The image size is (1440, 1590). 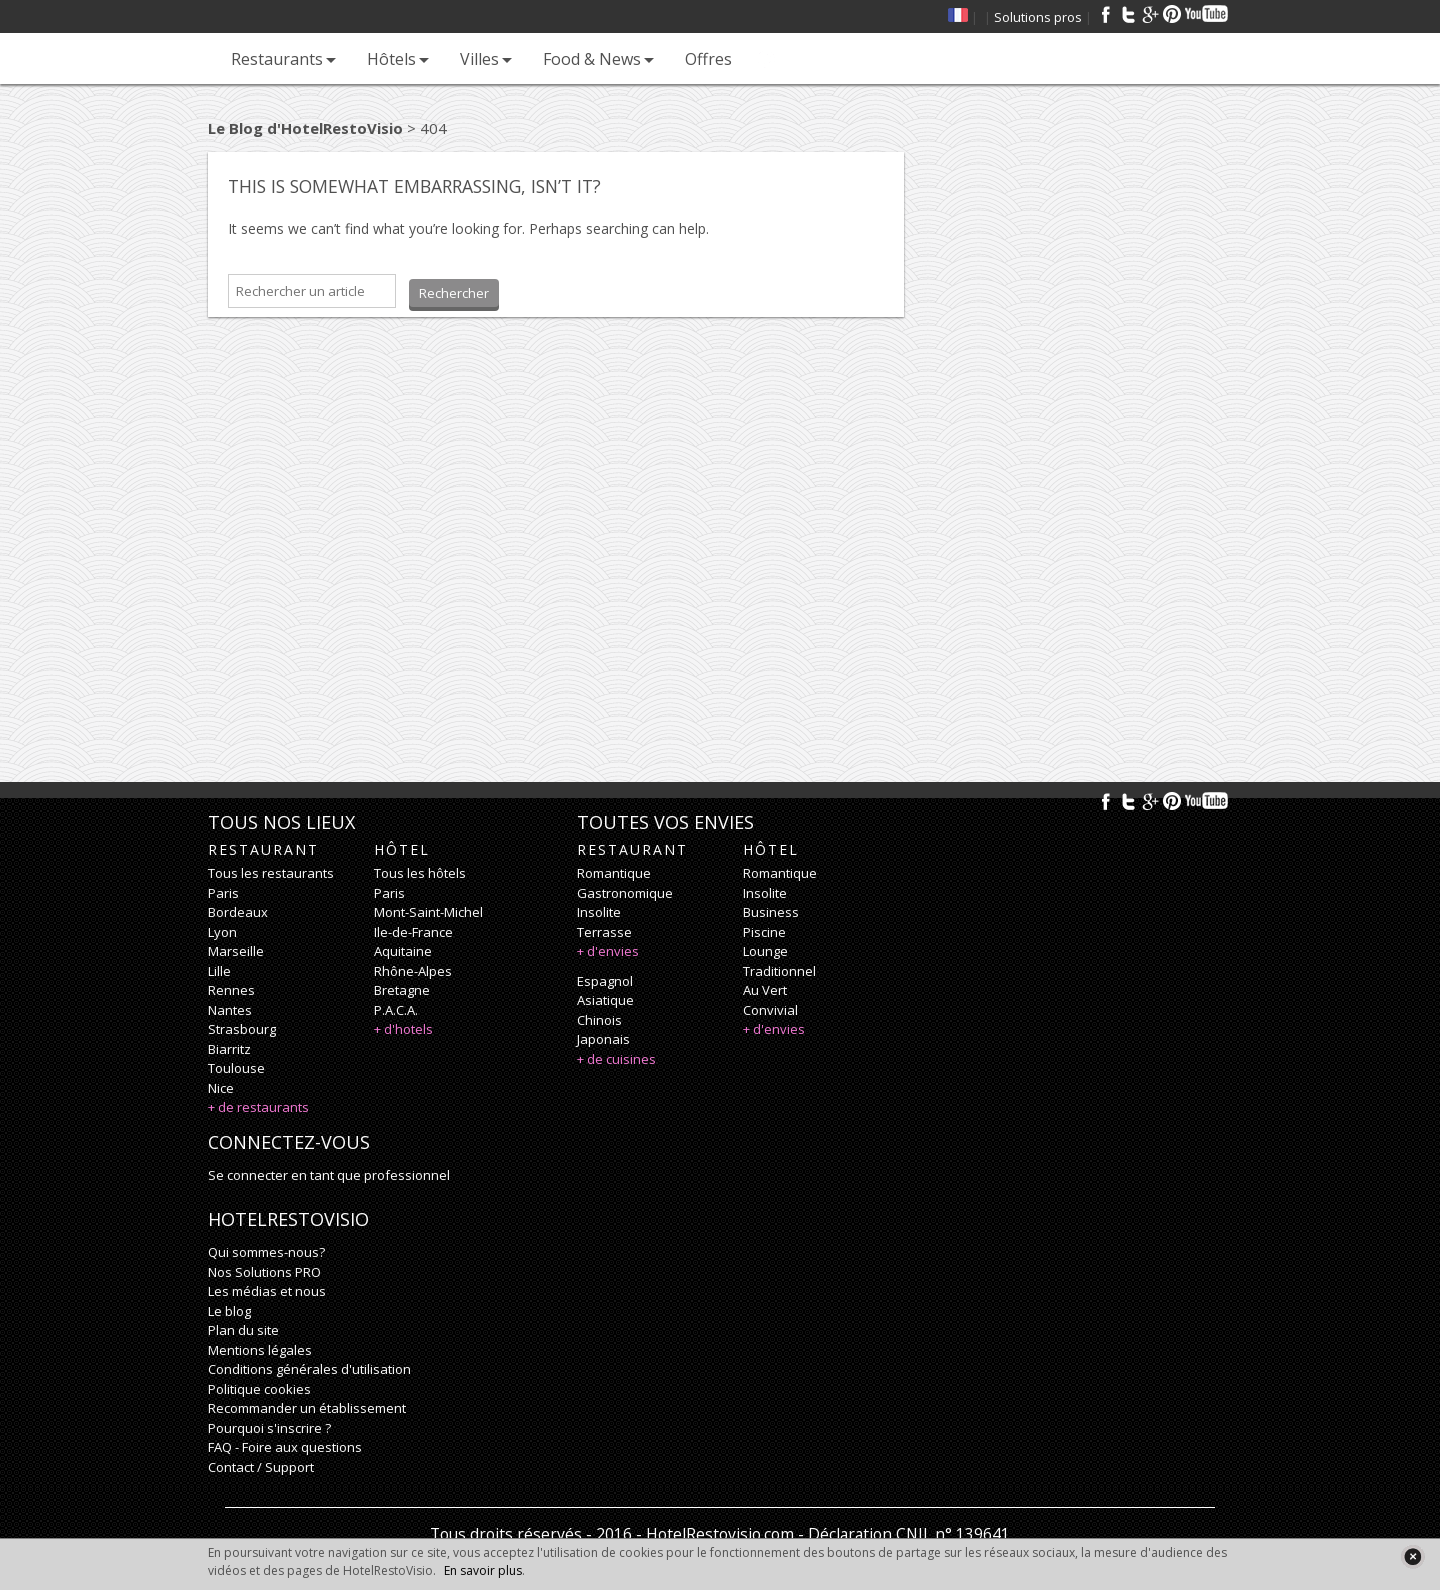 What do you see at coordinates (603, 1039) in the screenshot?
I see `japonais` at bounding box center [603, 1039].